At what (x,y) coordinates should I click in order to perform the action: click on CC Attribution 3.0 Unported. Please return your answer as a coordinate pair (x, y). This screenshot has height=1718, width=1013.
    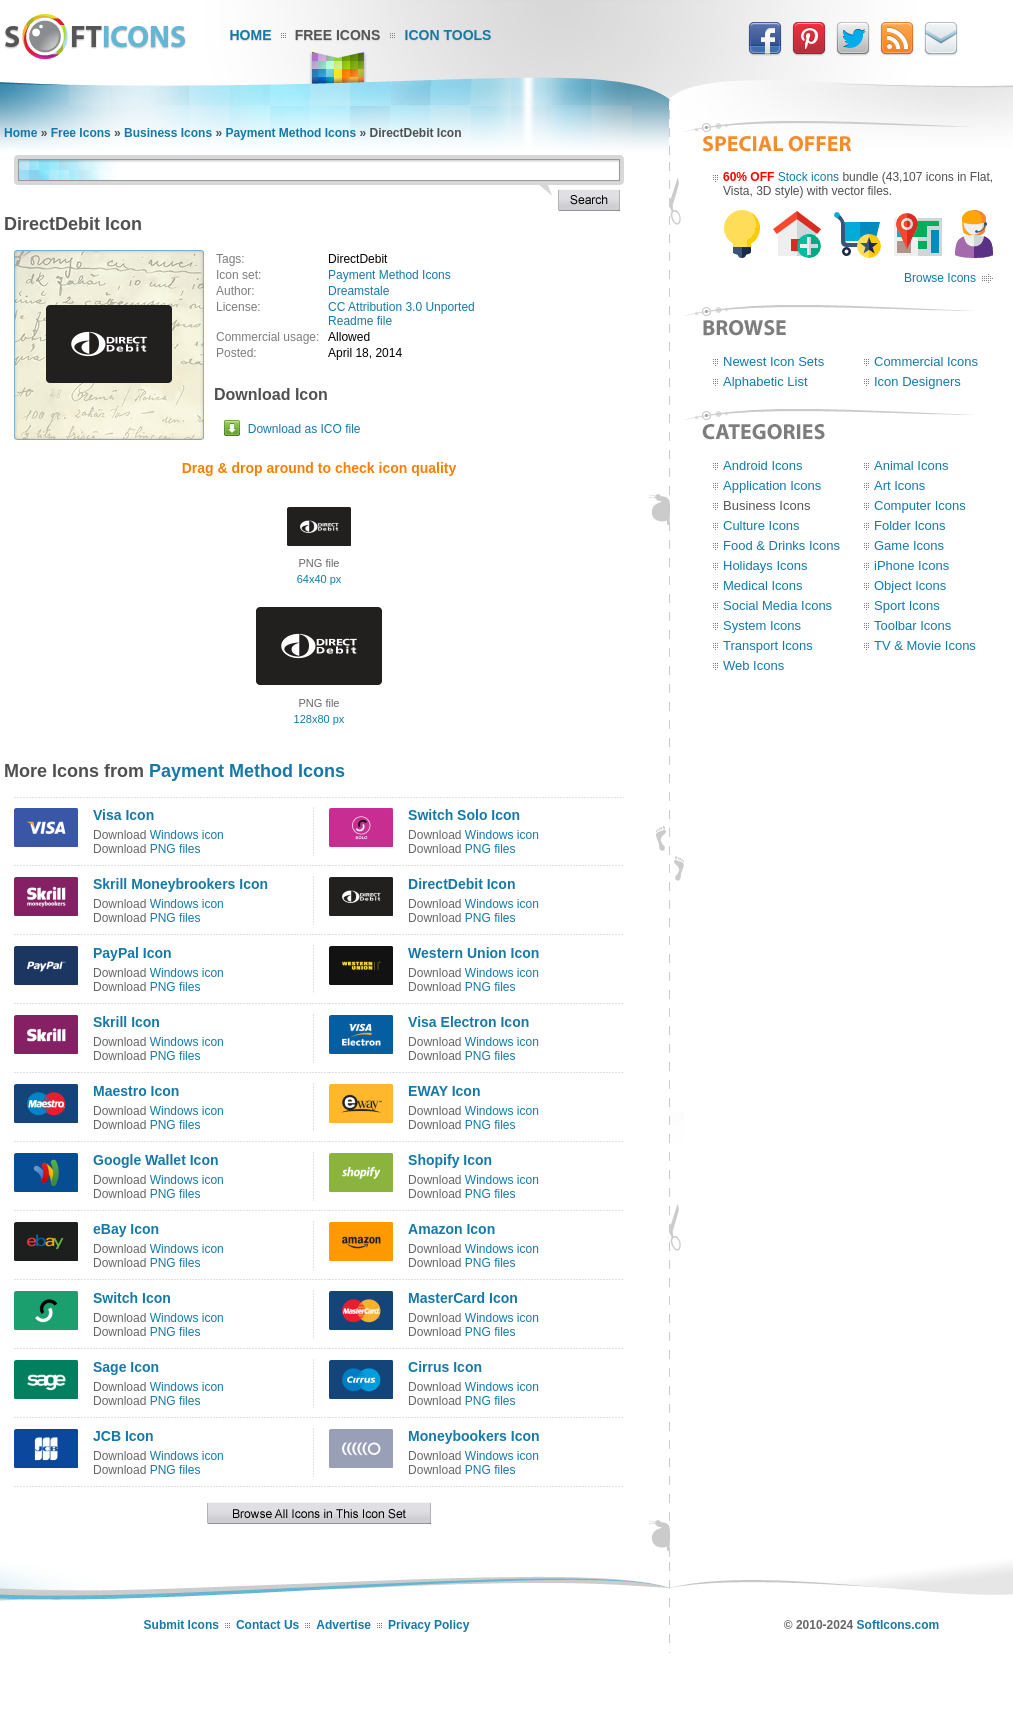
    Looking at the image, I should click on (401, 307).